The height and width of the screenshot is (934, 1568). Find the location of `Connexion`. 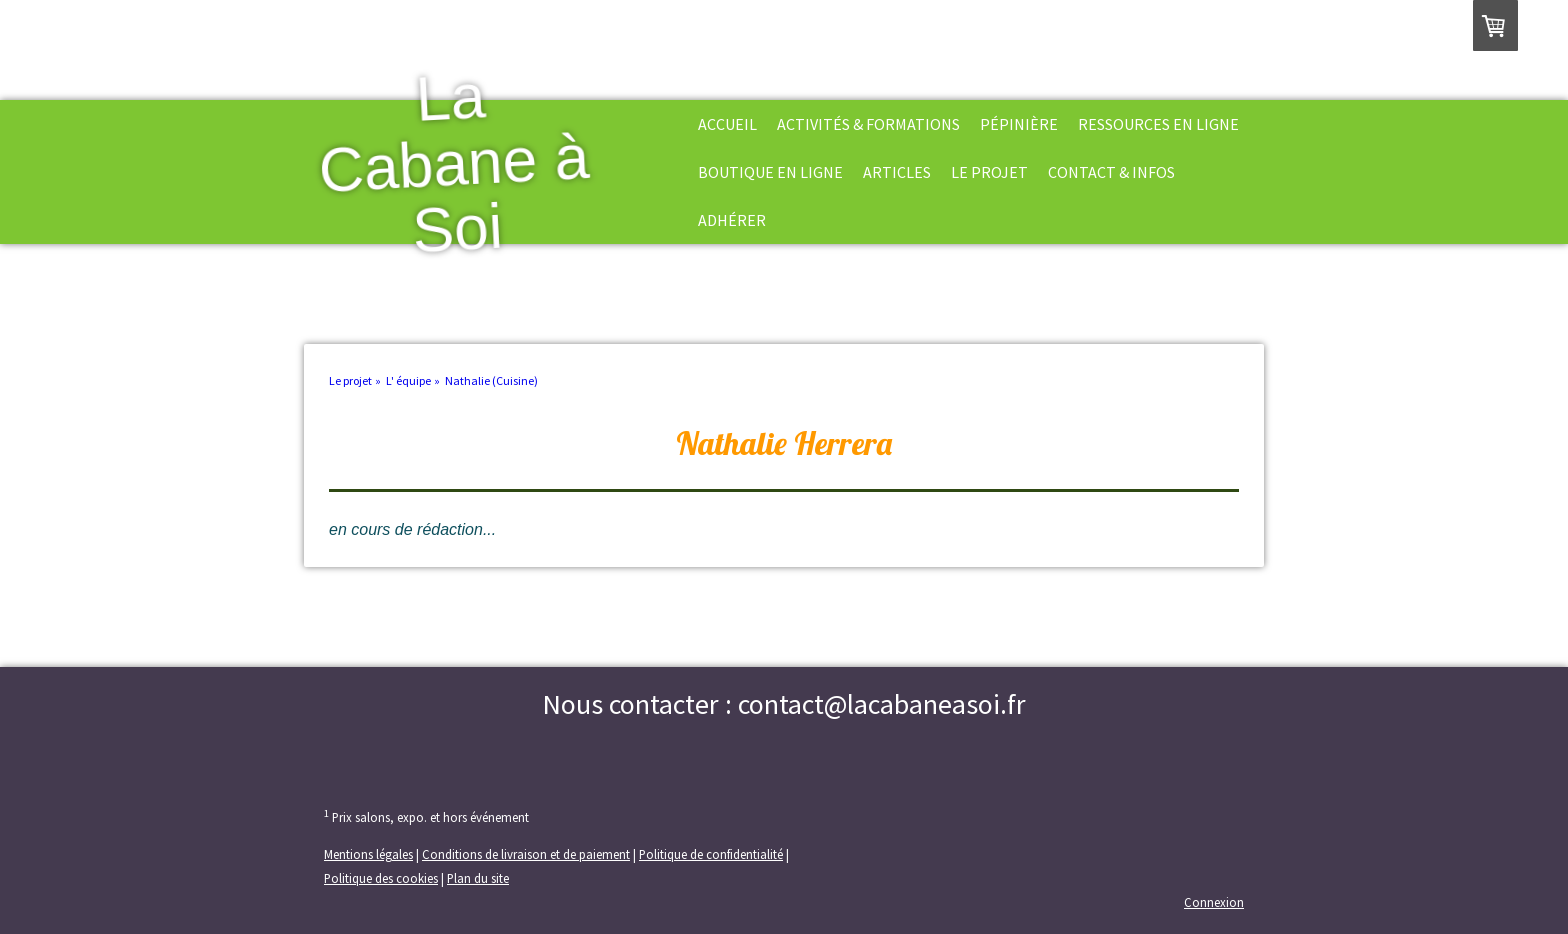

Connexion is located at coordinates (1214, 902).